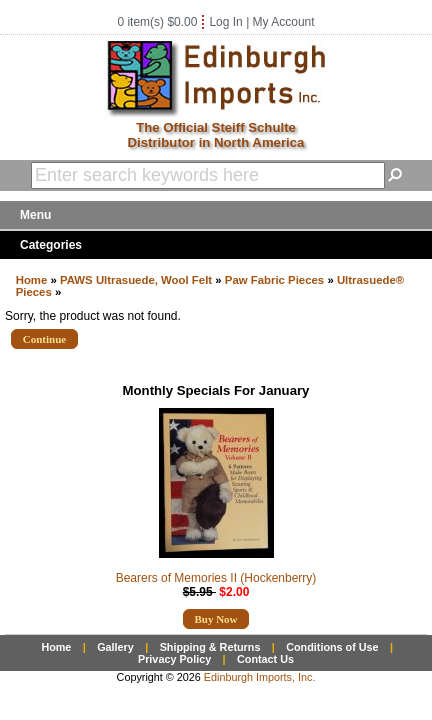  I want to click on Paw Fabric Pieces, so click(274, 280).